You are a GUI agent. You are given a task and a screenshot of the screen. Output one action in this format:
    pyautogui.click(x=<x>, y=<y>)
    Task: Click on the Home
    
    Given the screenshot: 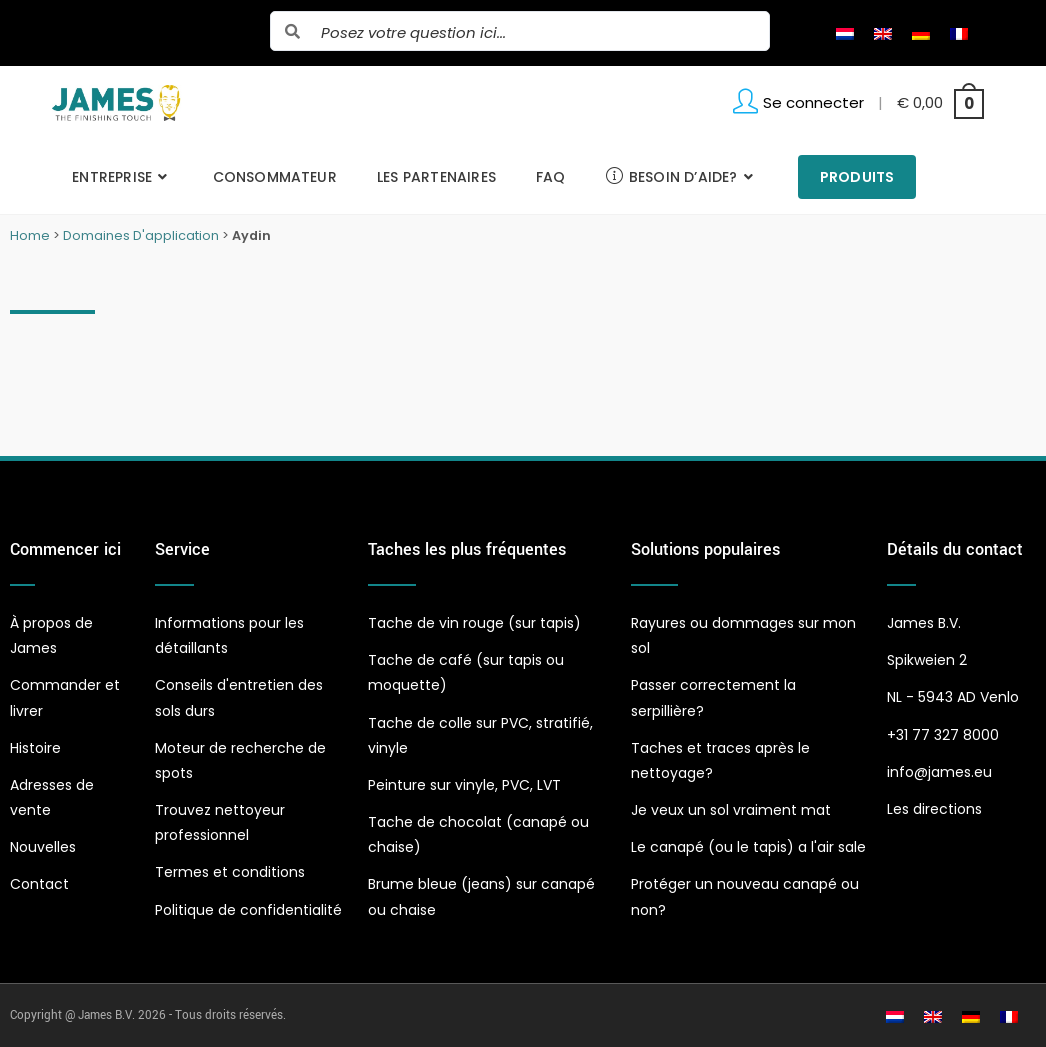 What is the action you would take?
    pyautogui.click(x=30, y=235)
    